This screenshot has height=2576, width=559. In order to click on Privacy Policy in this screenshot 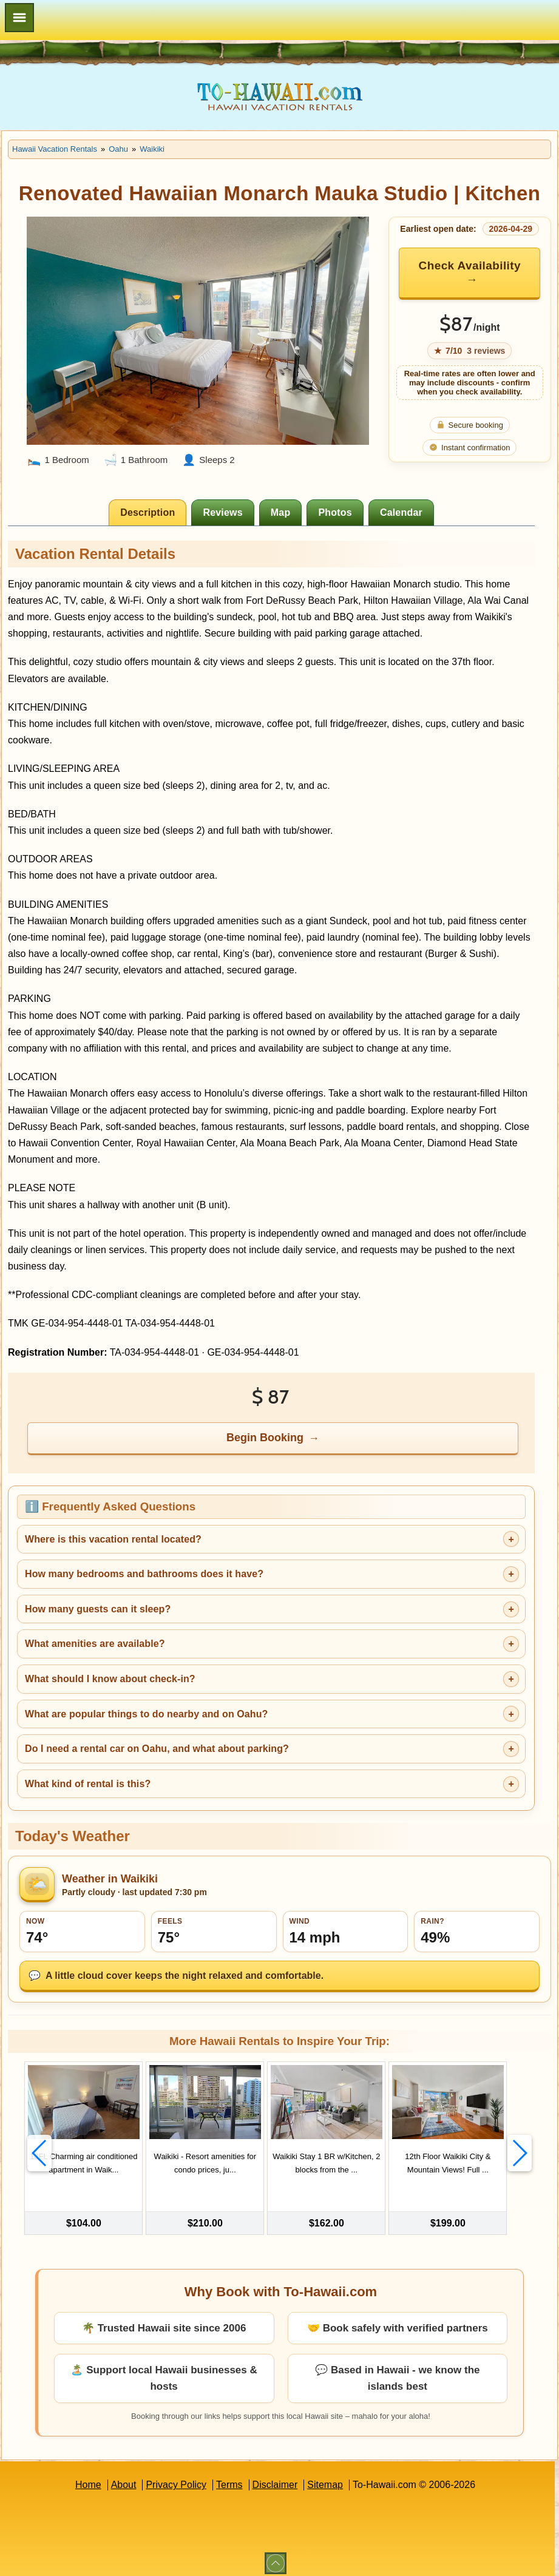, I will do `click(176, 2478)`.